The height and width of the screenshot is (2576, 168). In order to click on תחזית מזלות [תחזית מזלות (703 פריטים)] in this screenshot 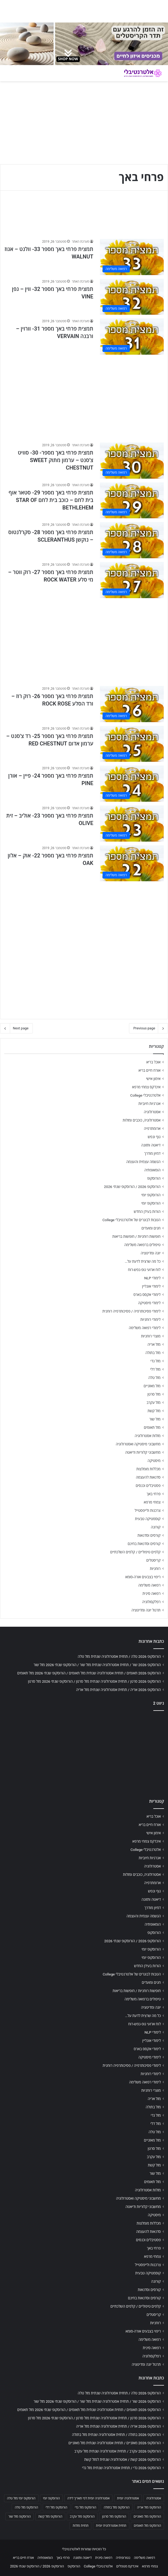, I will do `click(80, 2526)`.